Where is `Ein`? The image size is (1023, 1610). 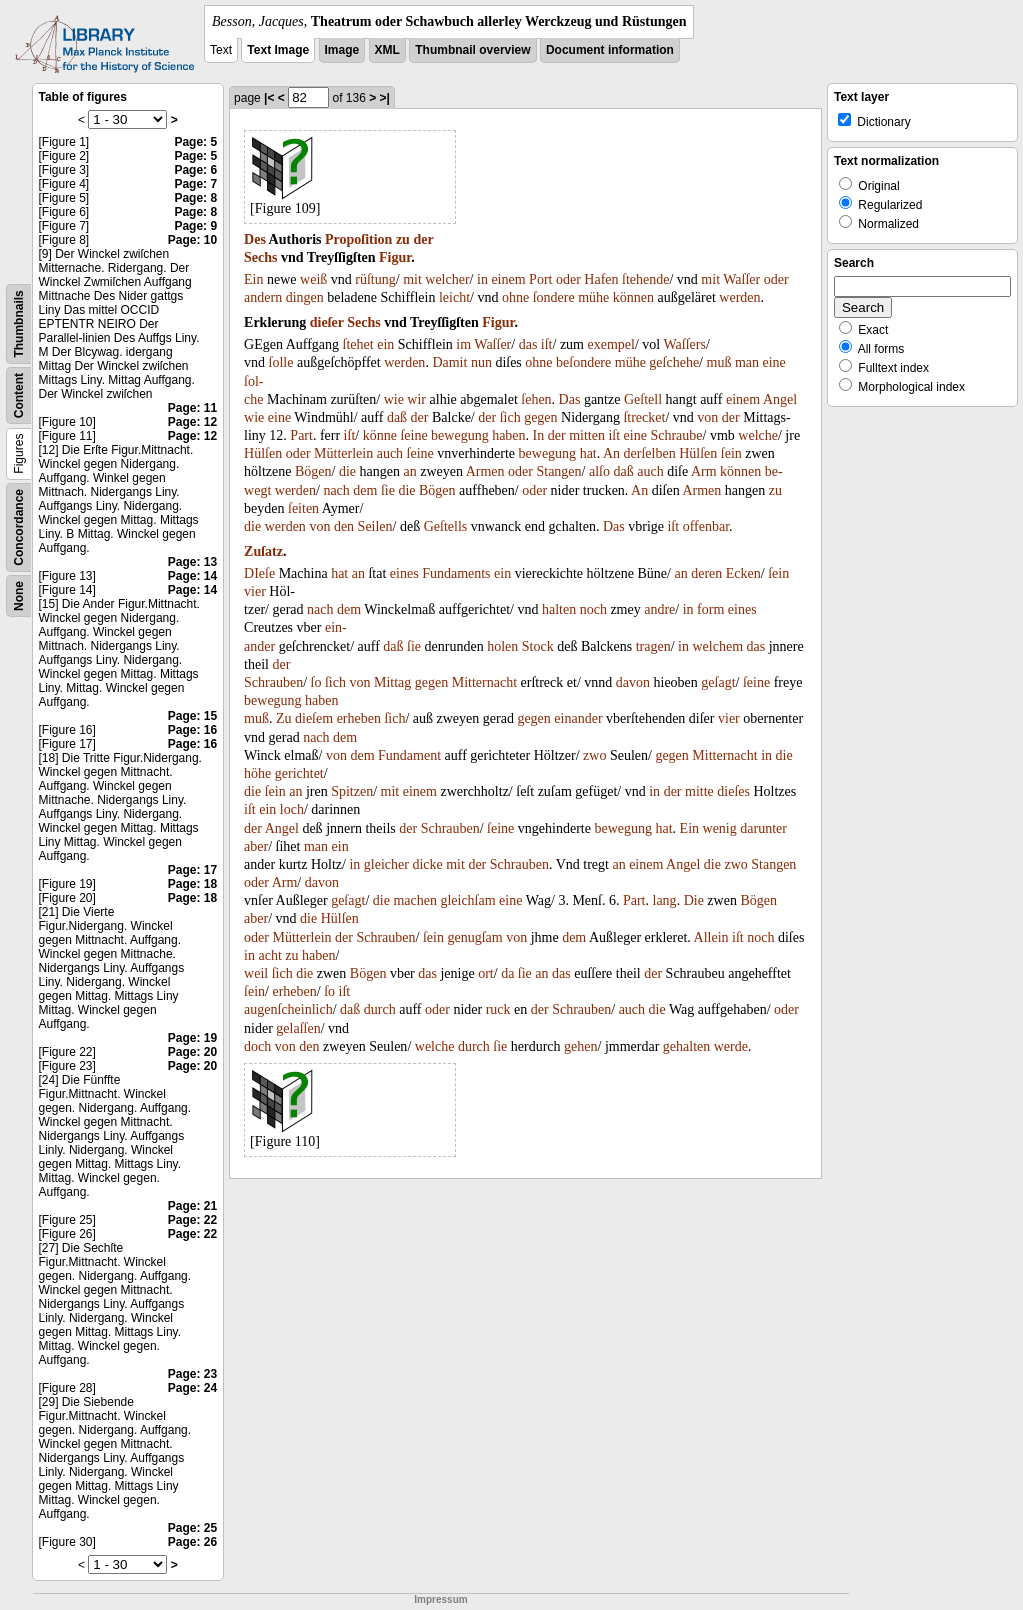 Ein is located at coordinates (253, 279).